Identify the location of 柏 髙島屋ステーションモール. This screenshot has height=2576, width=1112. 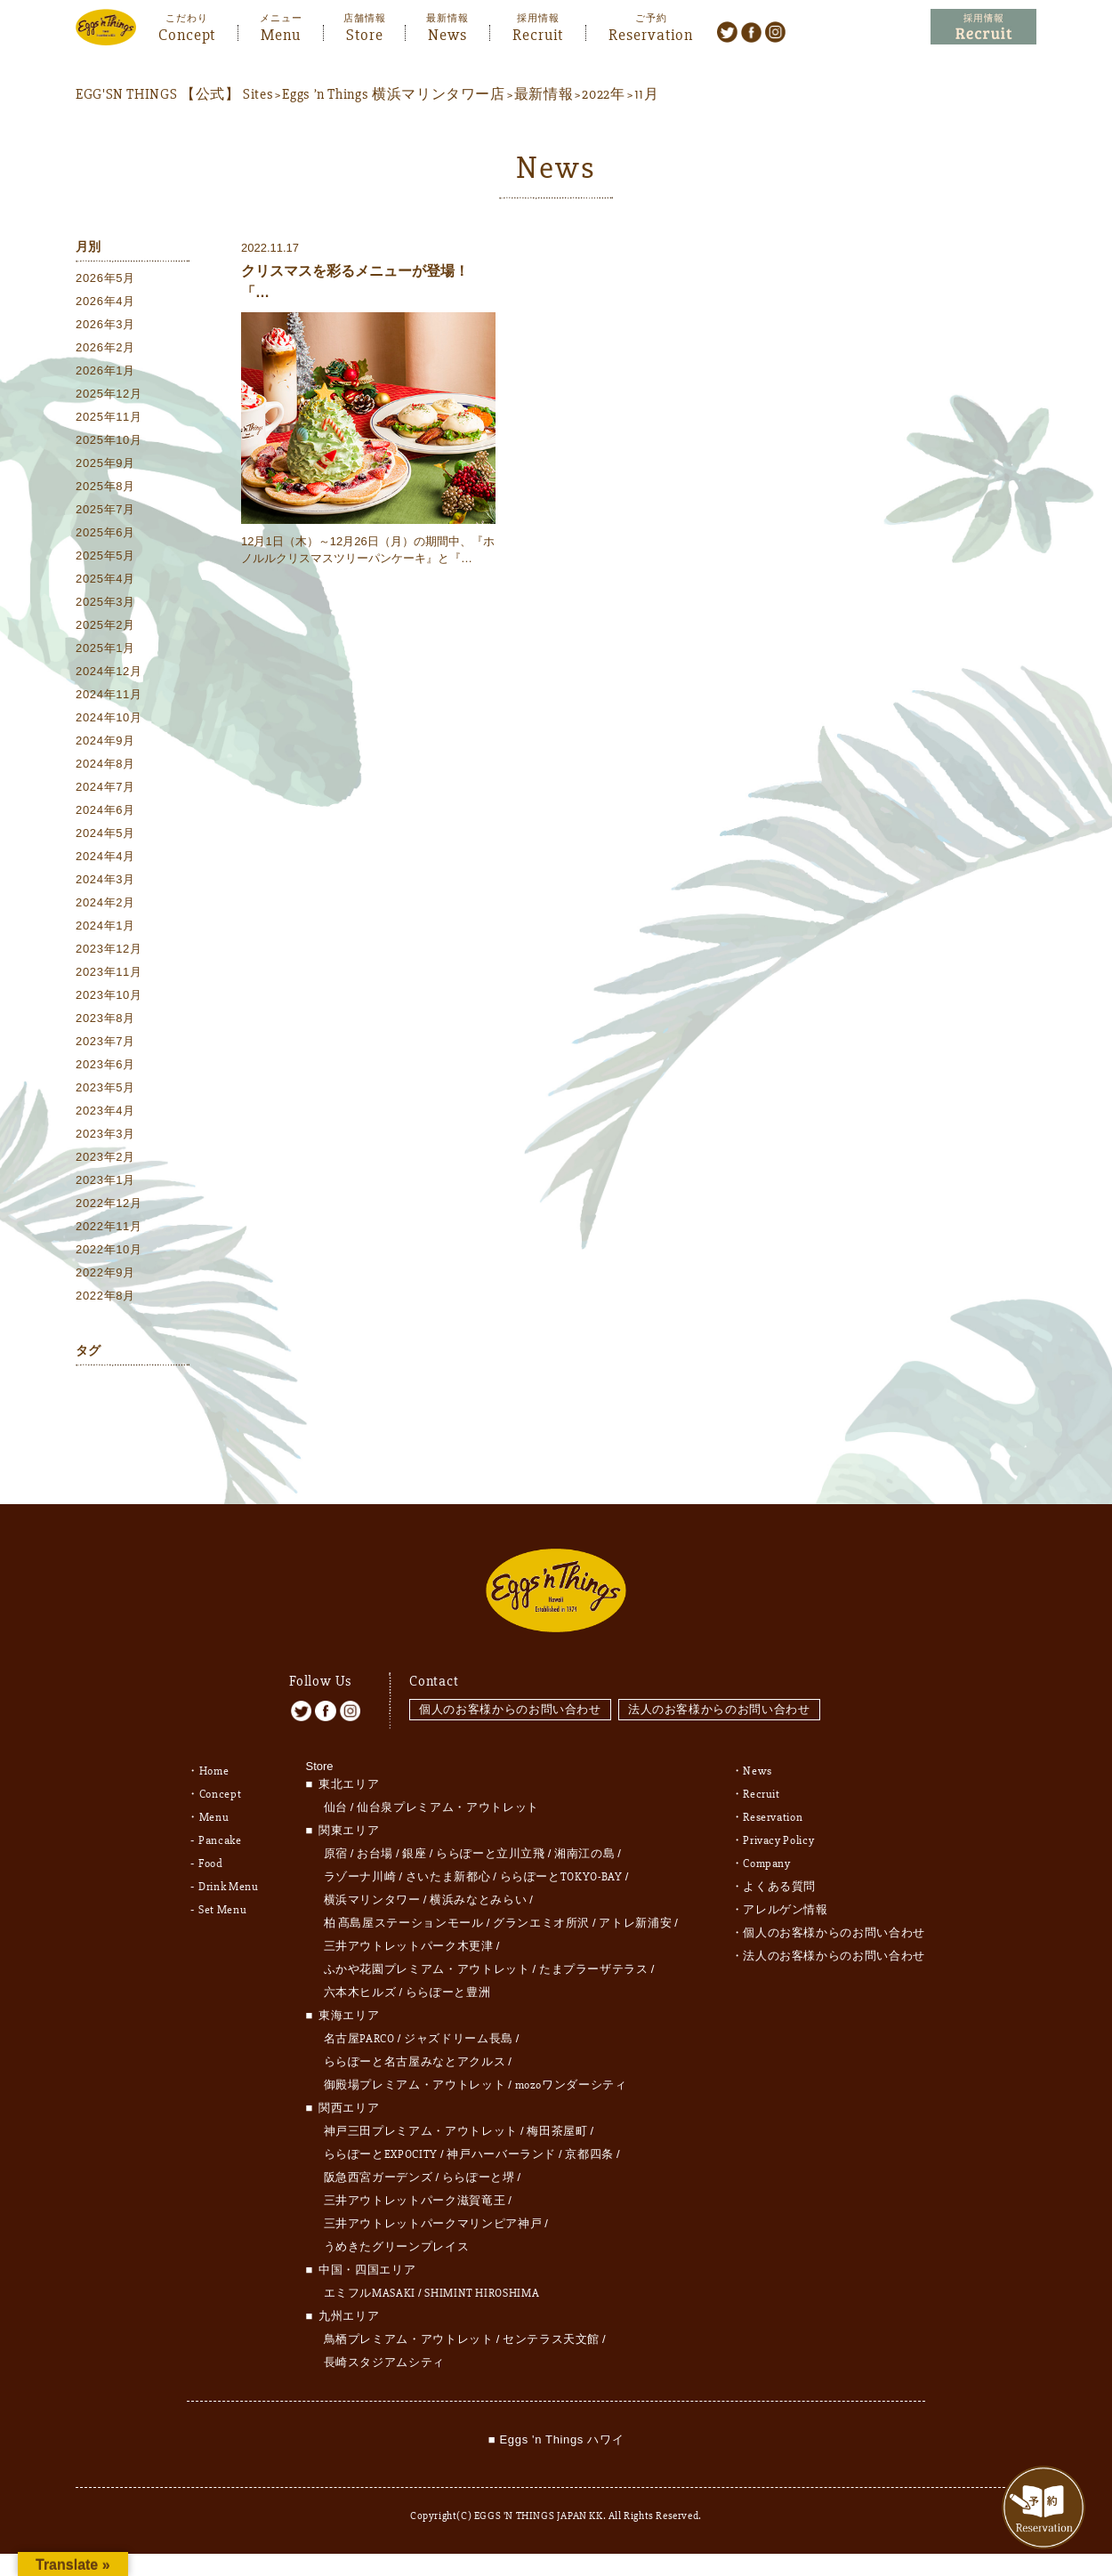
(404, 1911).